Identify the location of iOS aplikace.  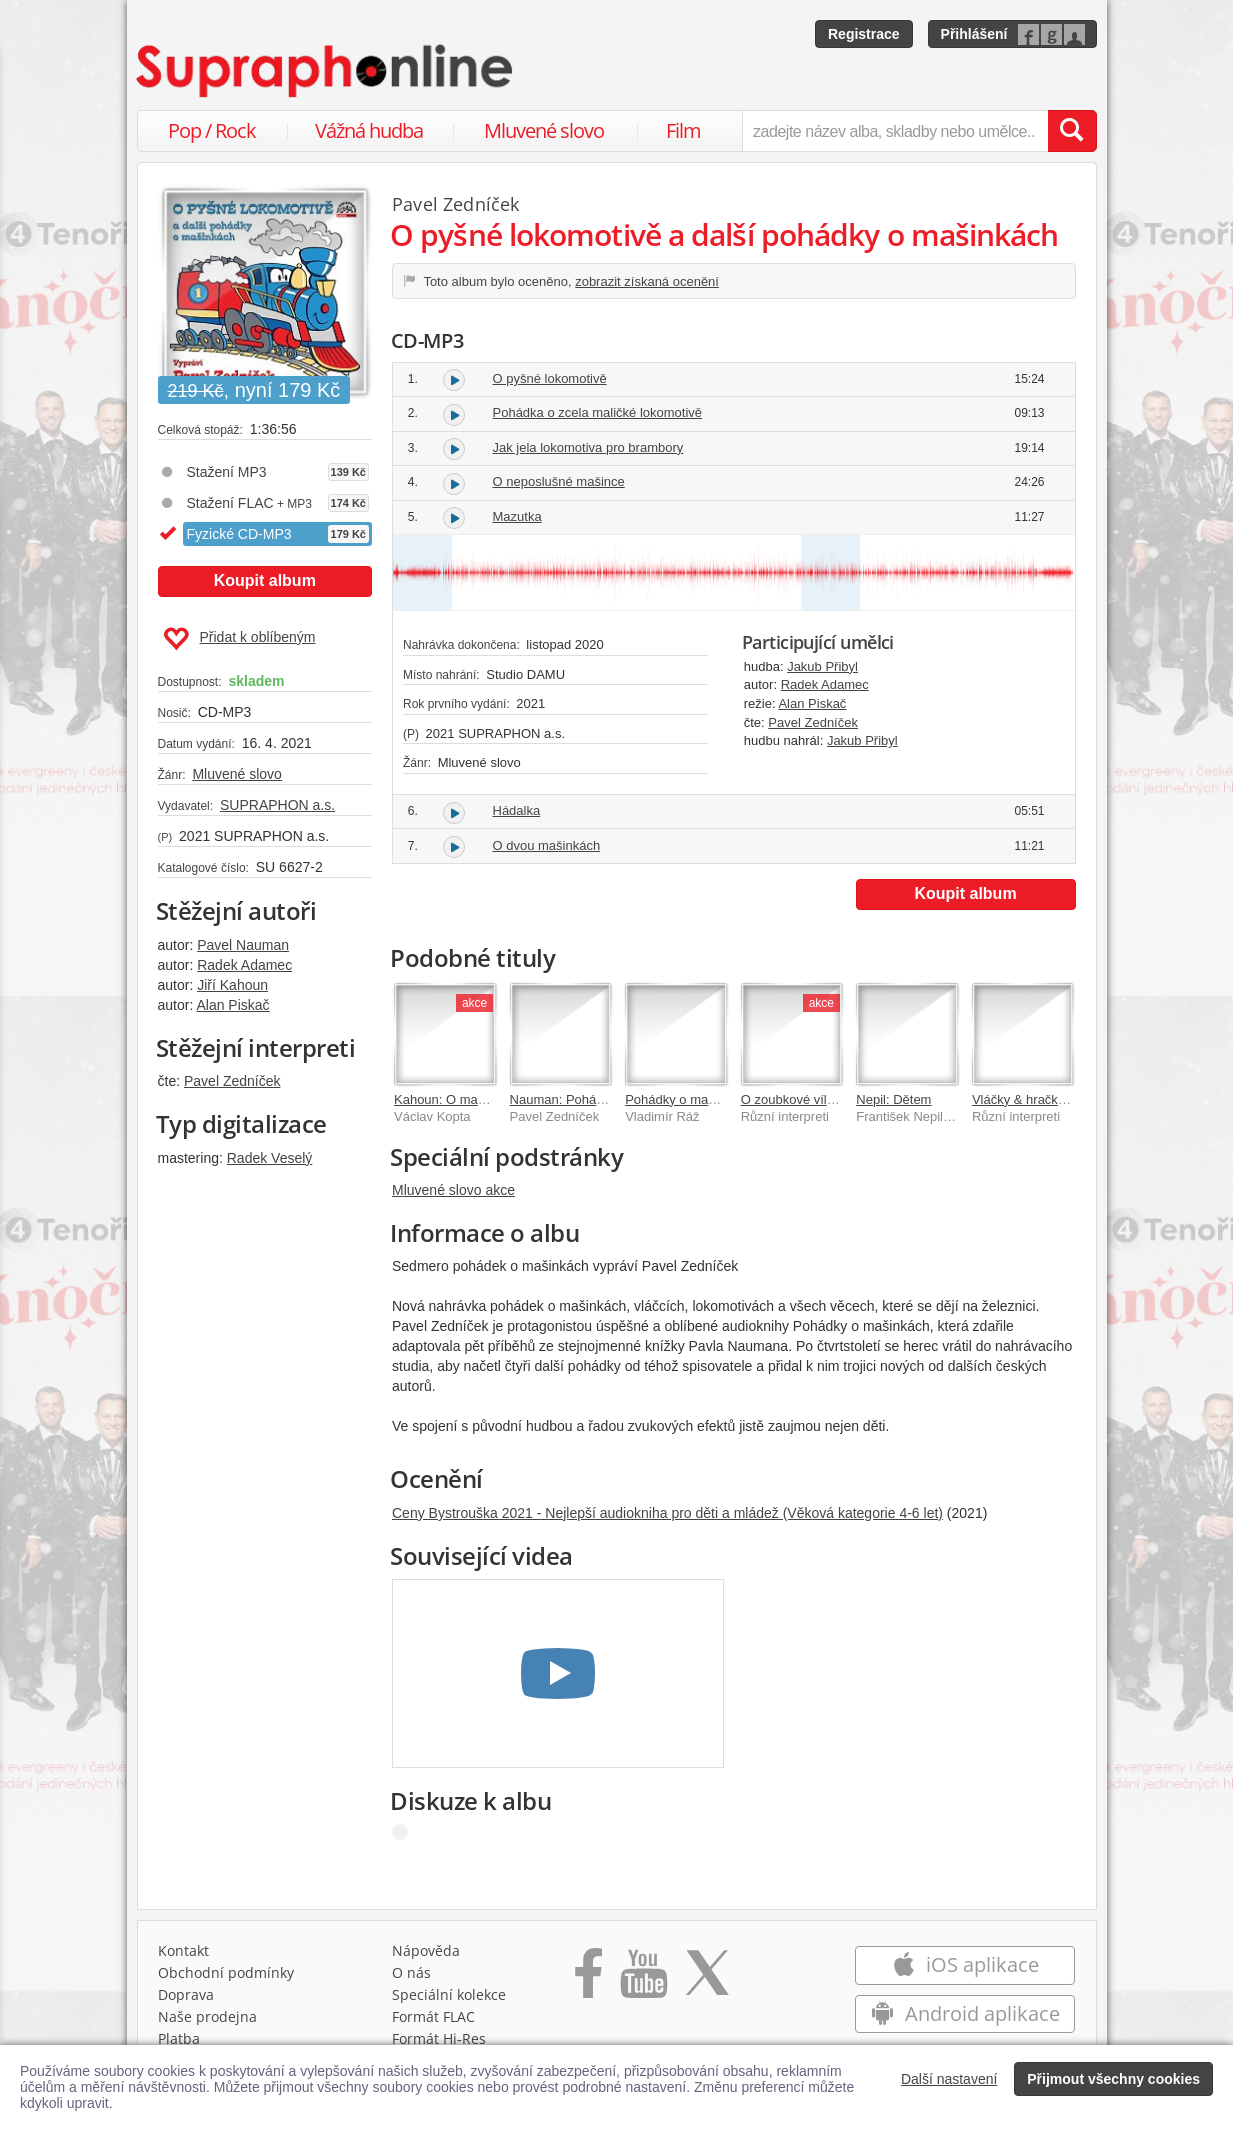
(965, 1964).